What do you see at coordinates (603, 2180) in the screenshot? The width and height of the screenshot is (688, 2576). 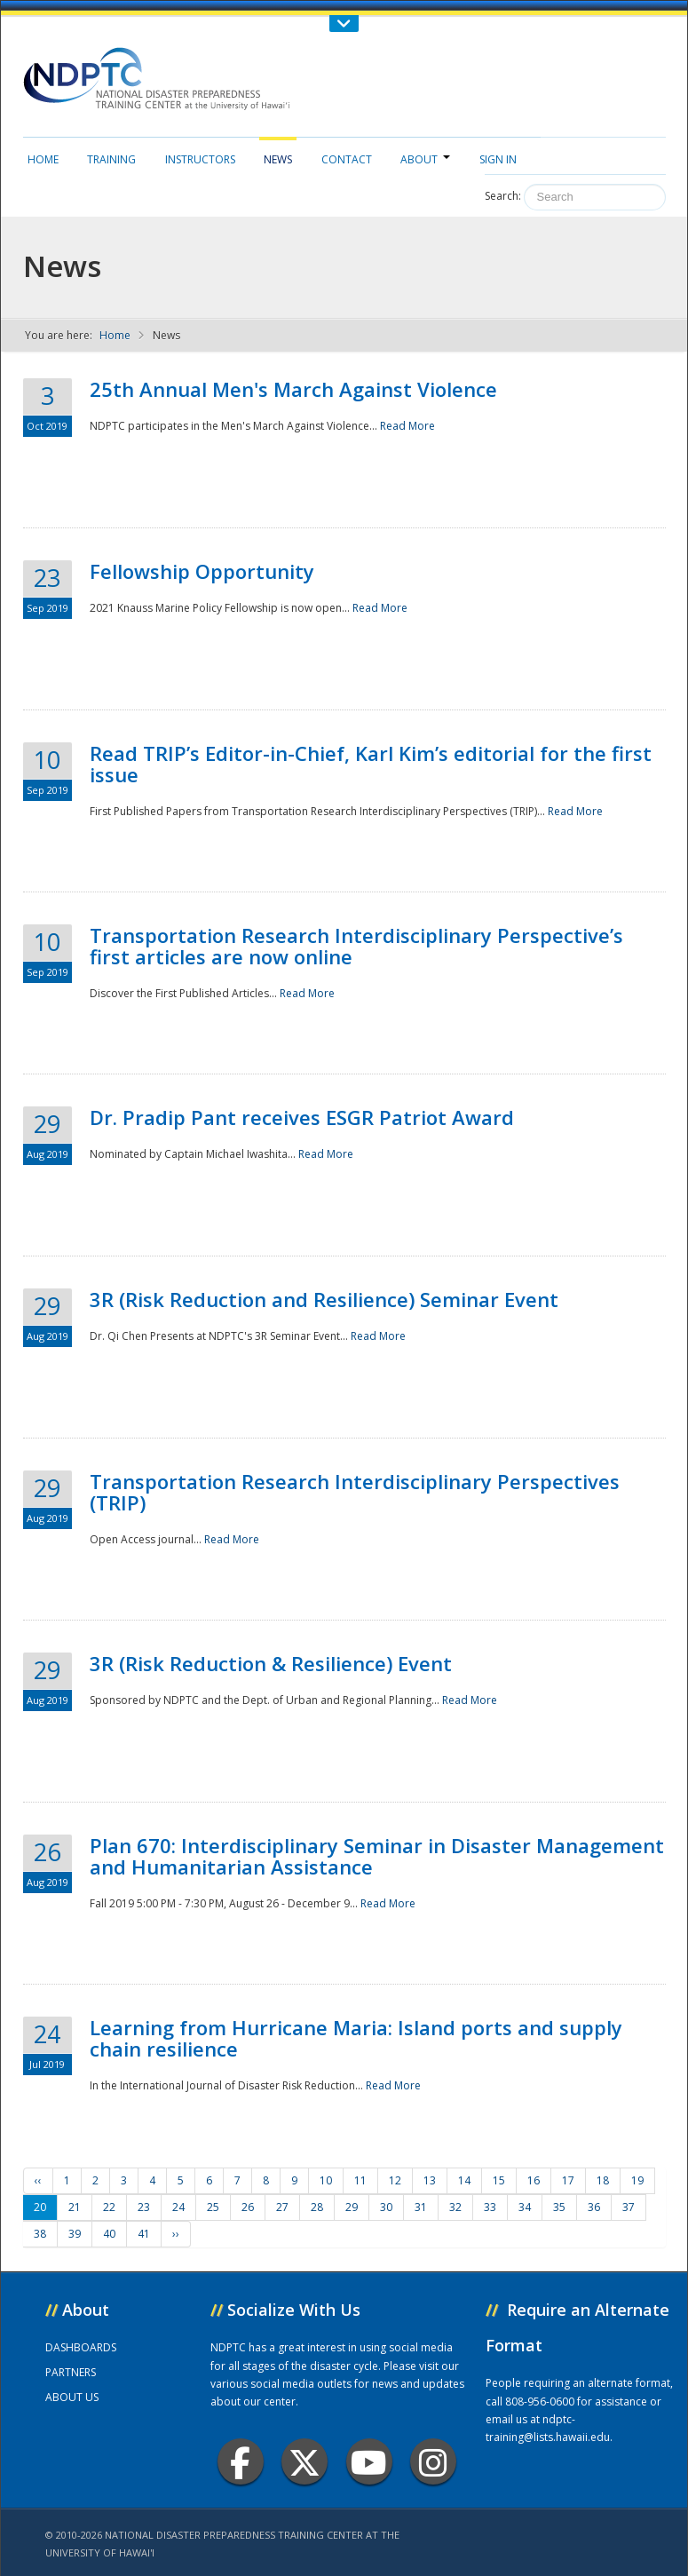 I see `18` at bounding box center [603, 2180].